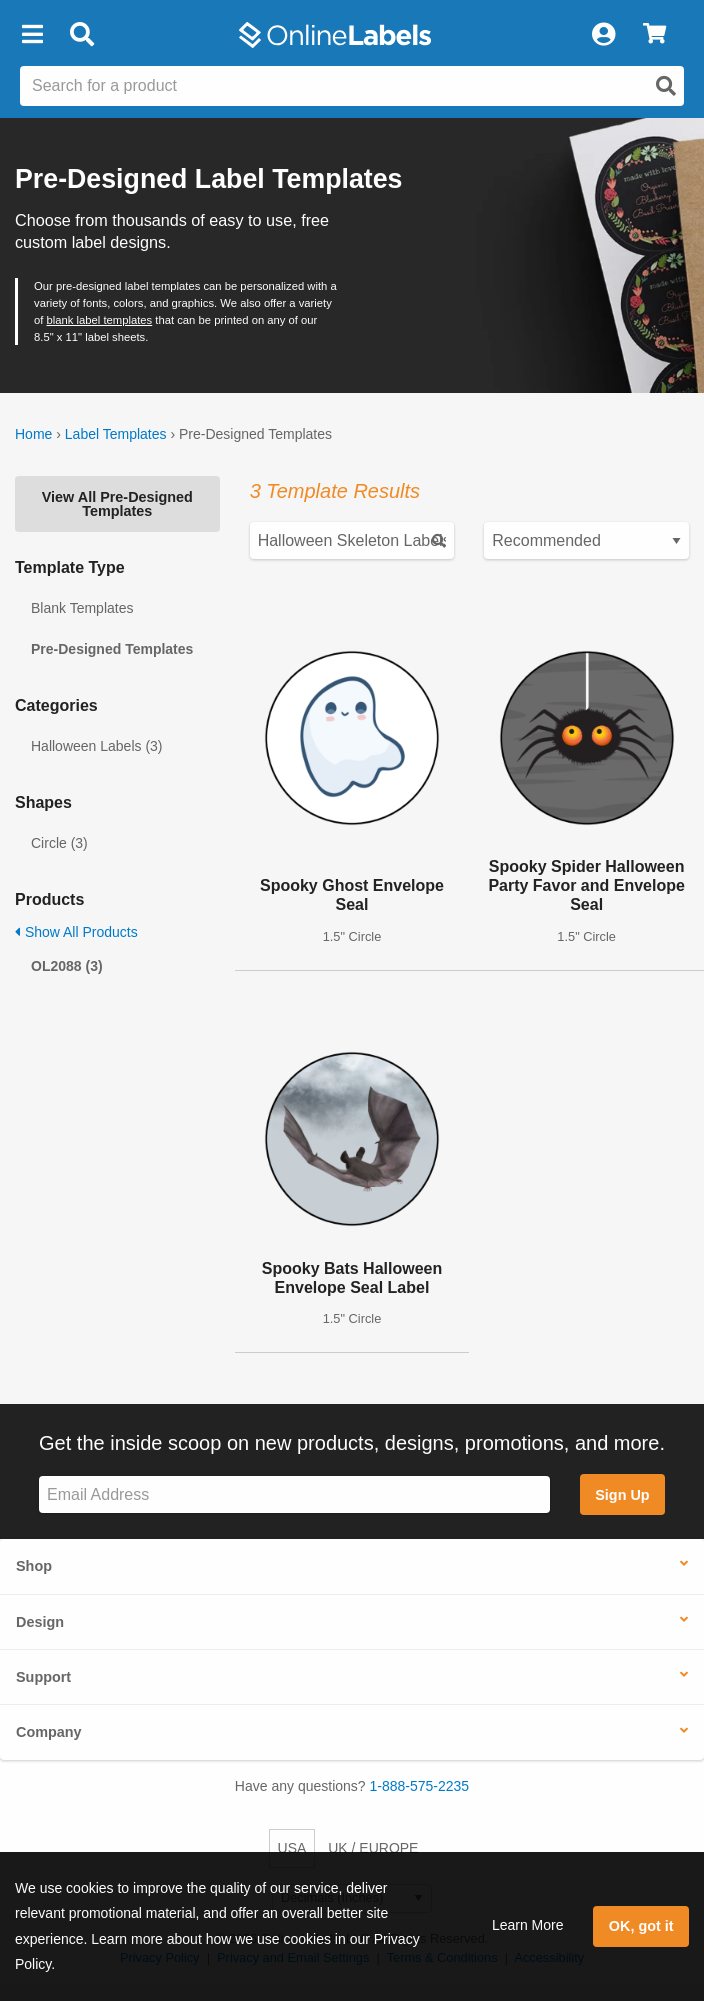  I want to click on blank label templates, so click(100, 320).